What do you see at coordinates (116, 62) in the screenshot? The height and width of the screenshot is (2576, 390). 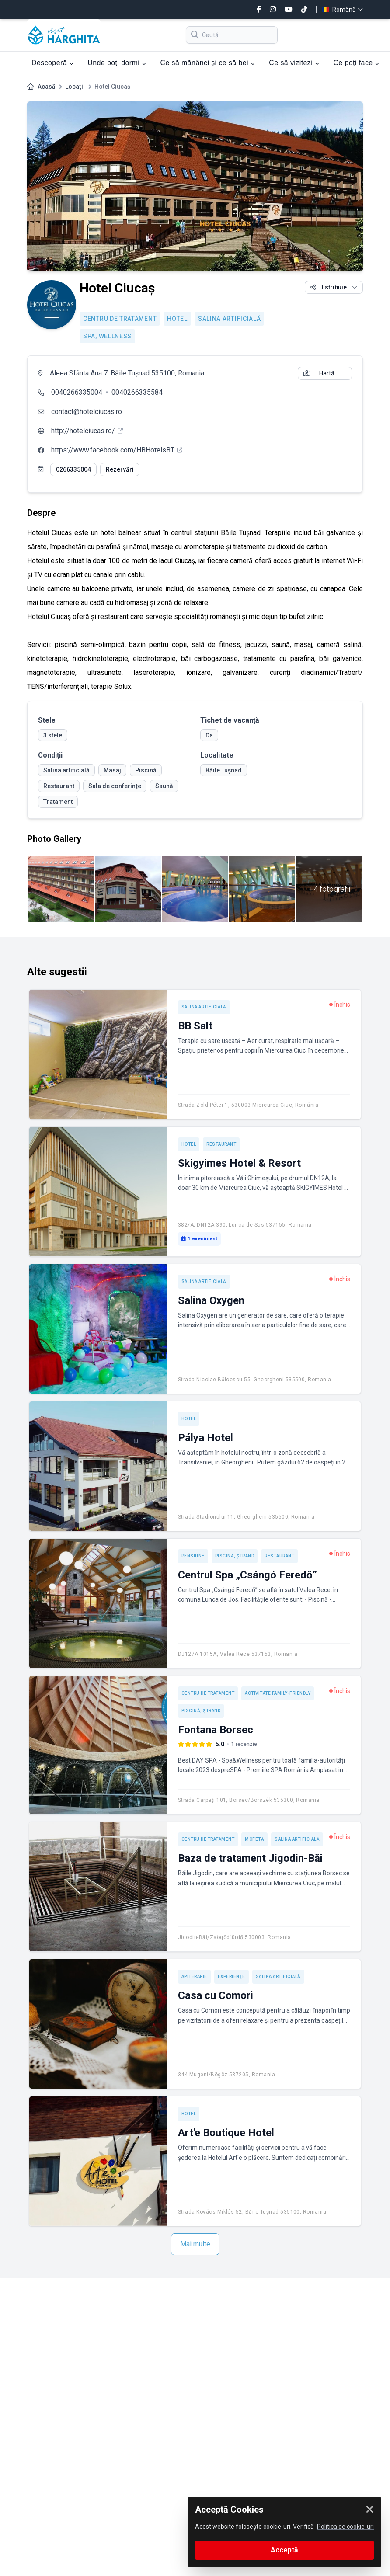 I see `Unde poți dormi` at bounding box center [116, 62].